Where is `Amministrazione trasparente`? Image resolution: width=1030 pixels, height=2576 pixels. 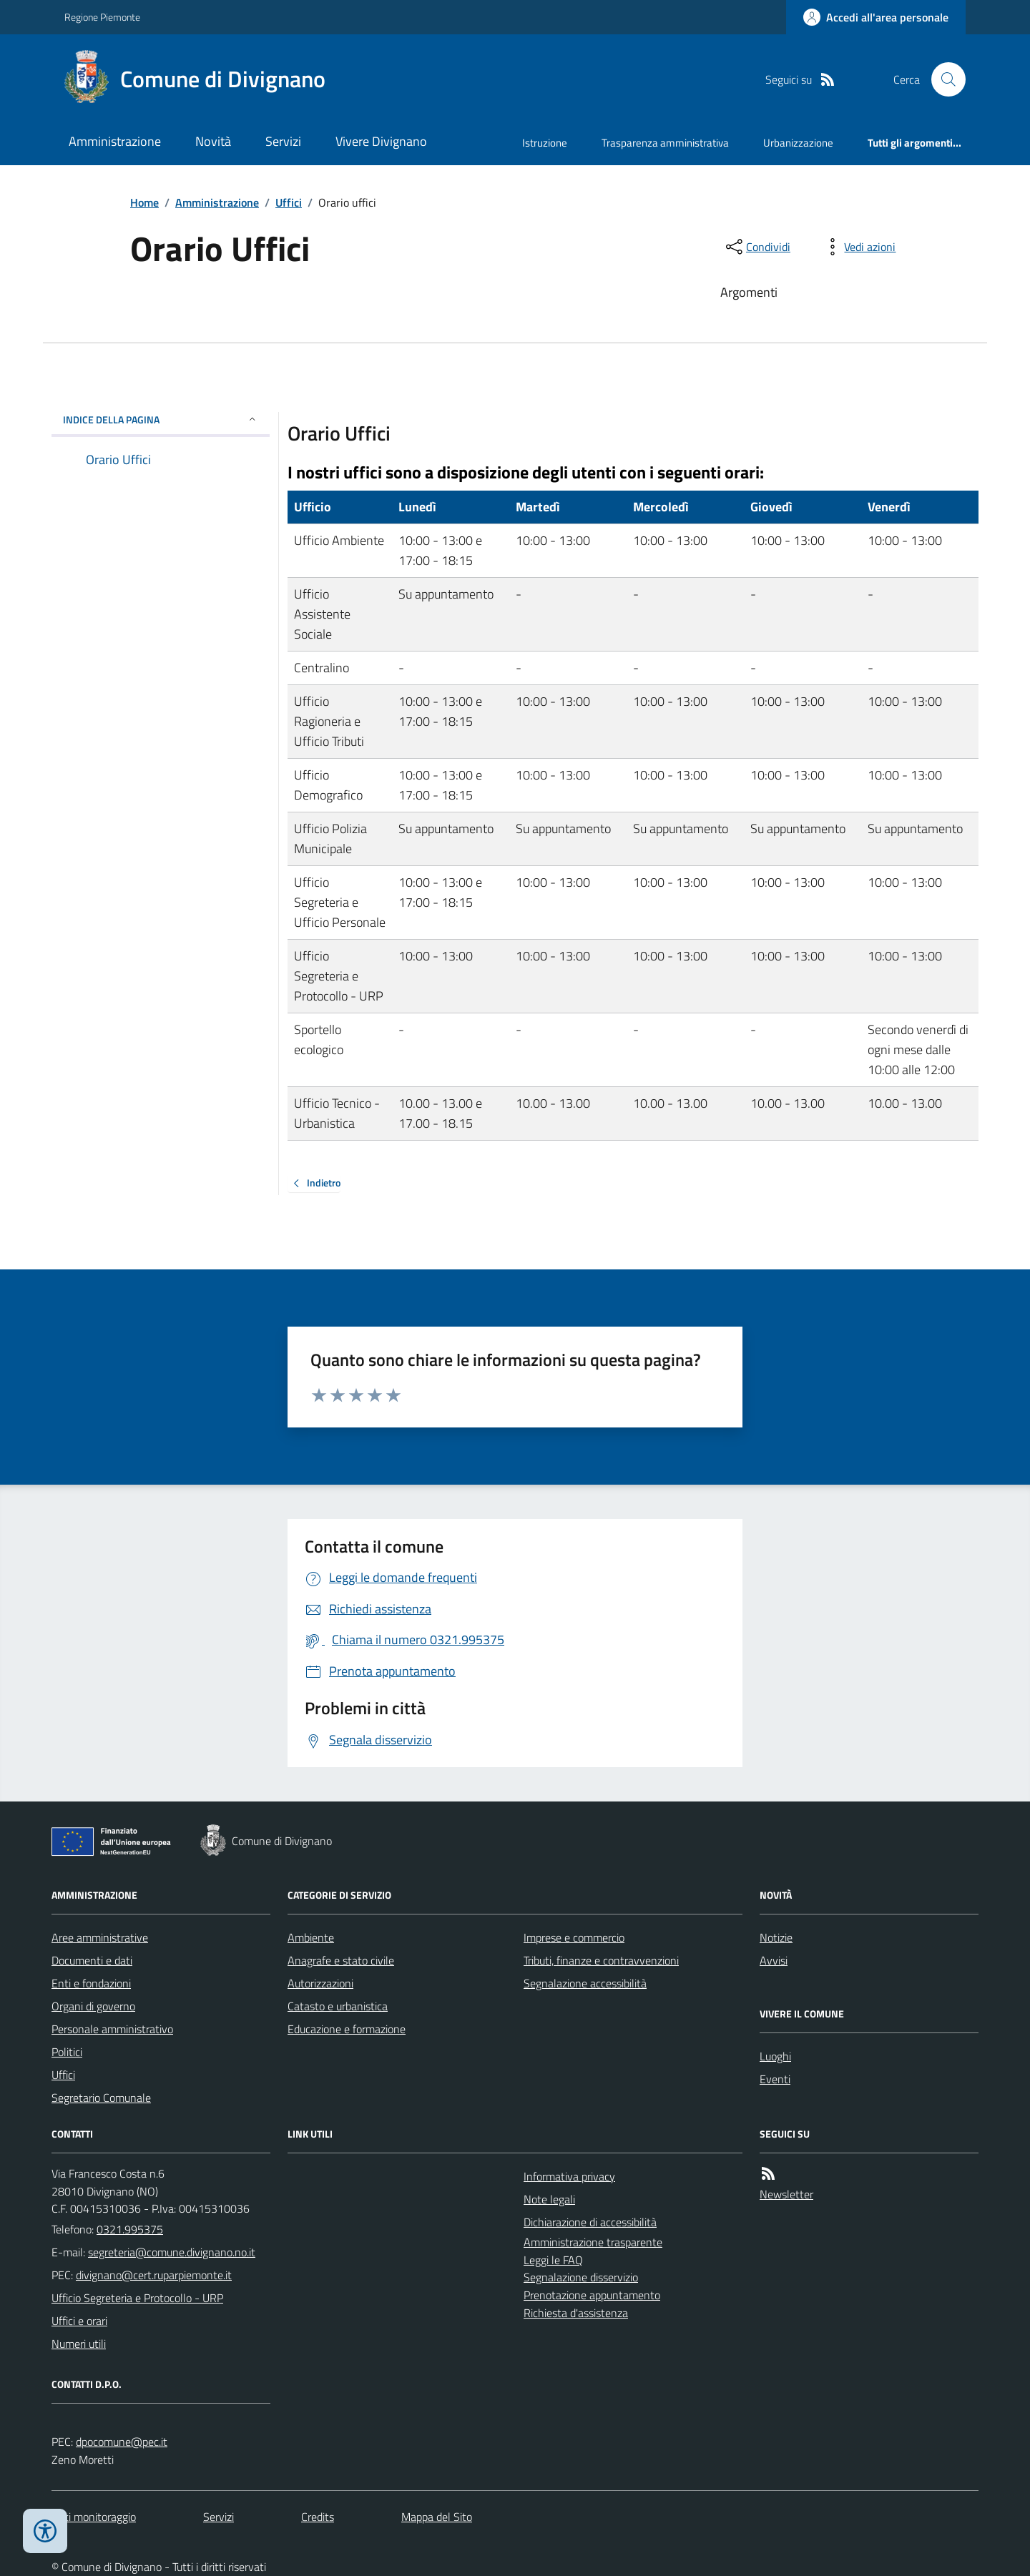
Amministrazione trasparente is located at coordinates (593, 2242).